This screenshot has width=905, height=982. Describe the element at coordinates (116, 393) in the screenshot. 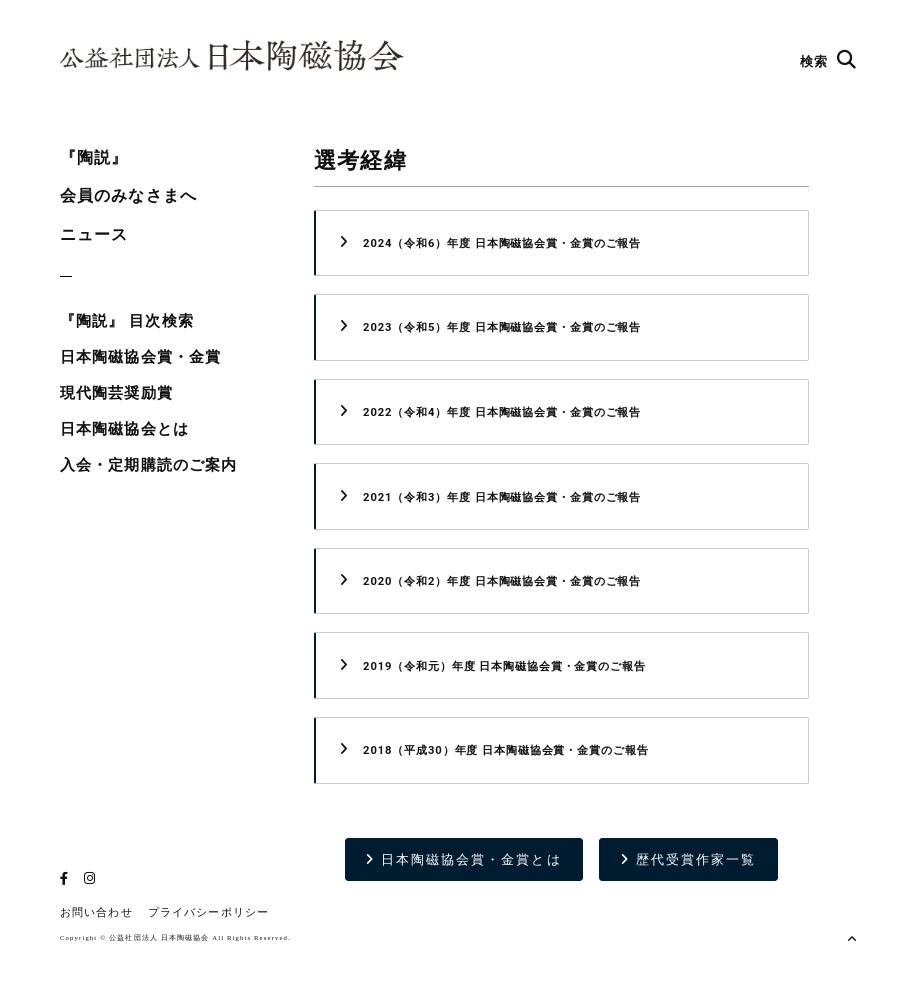

I see `現代陶芸奨励賞` at that location.